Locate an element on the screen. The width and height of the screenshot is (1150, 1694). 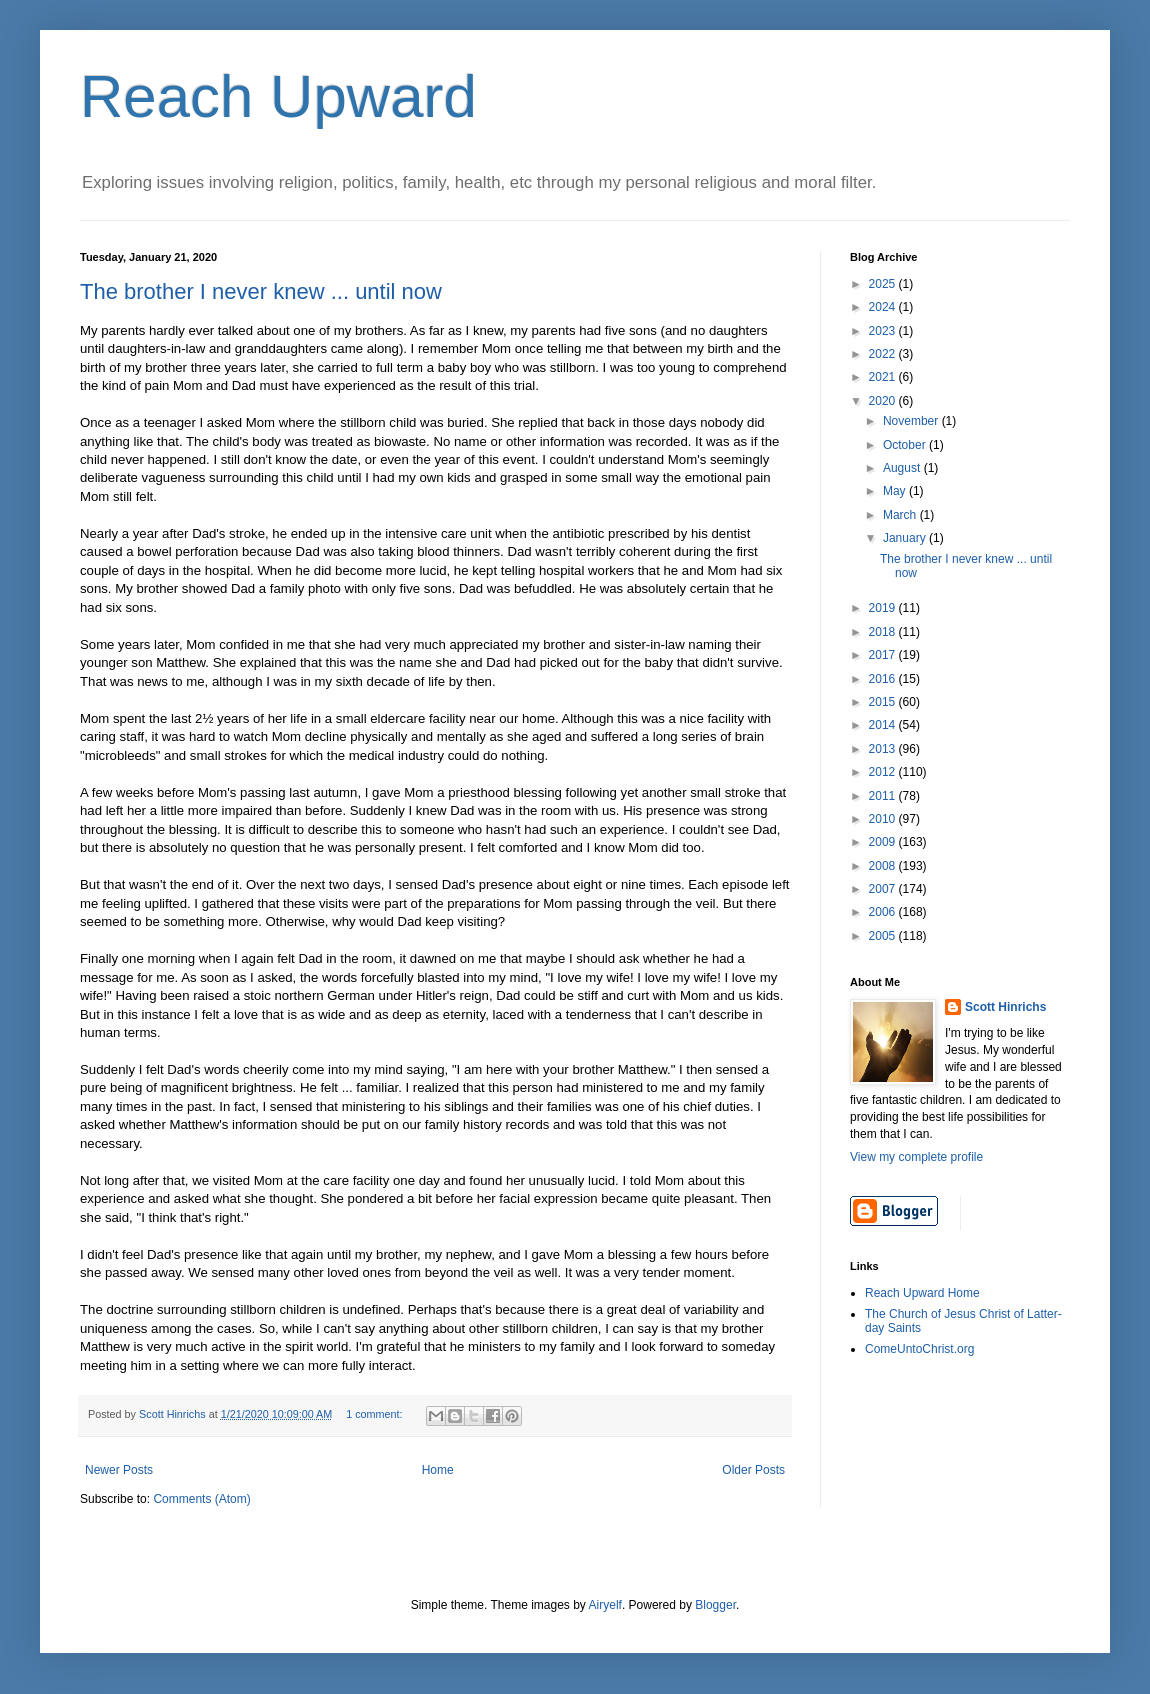
May is located at coordinates (896, 491).